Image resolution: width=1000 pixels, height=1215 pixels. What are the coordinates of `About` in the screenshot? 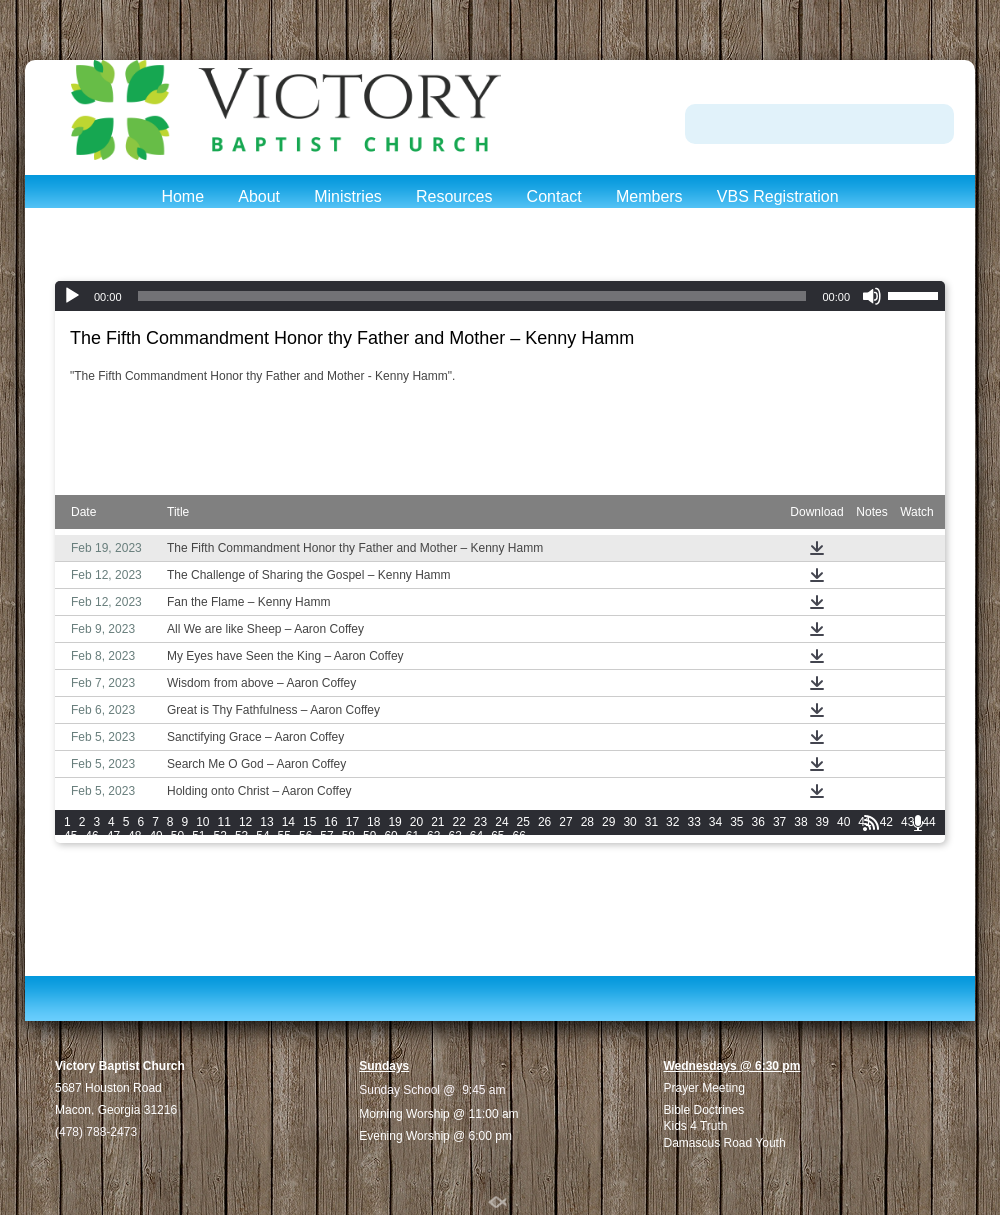 It's located at (259, 196).